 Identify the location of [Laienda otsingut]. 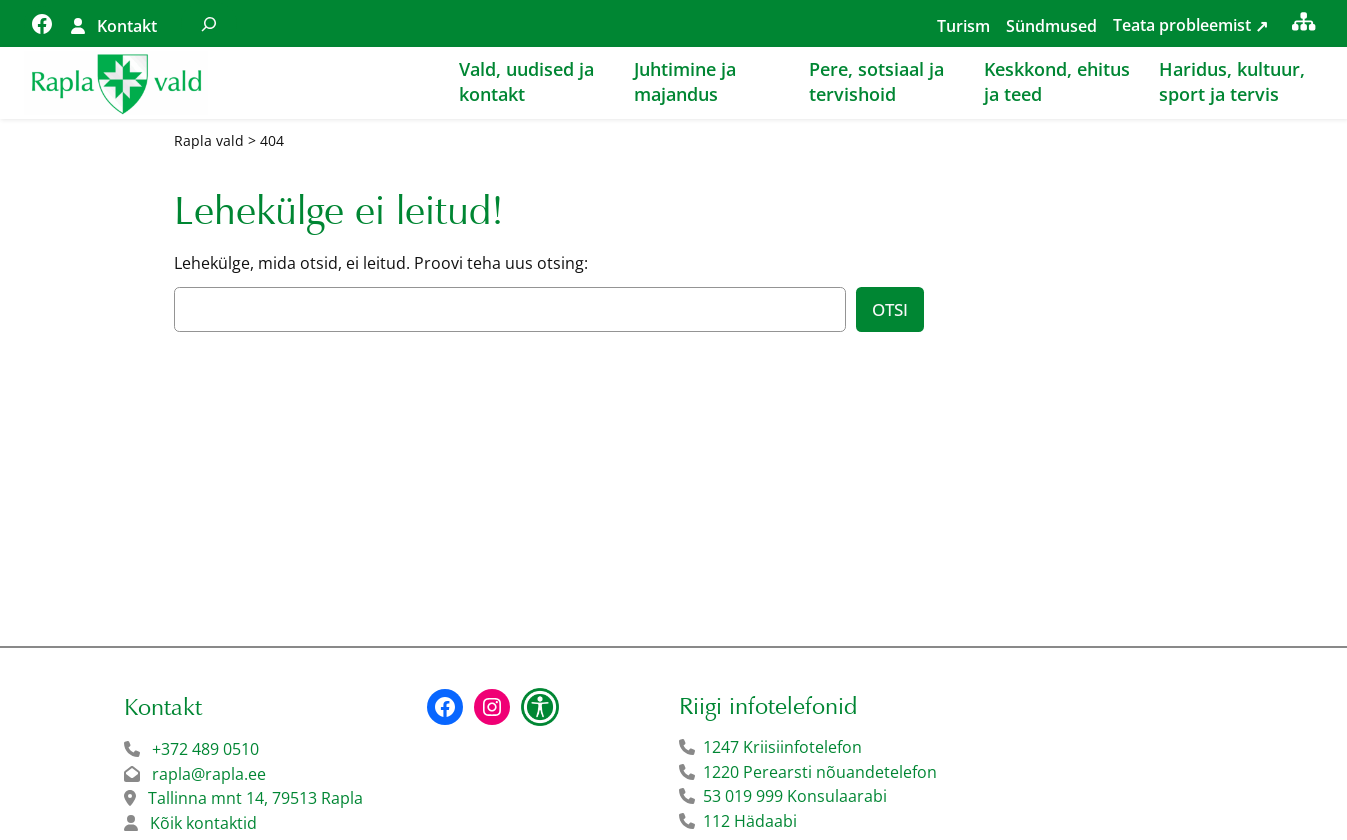
(209, 23).